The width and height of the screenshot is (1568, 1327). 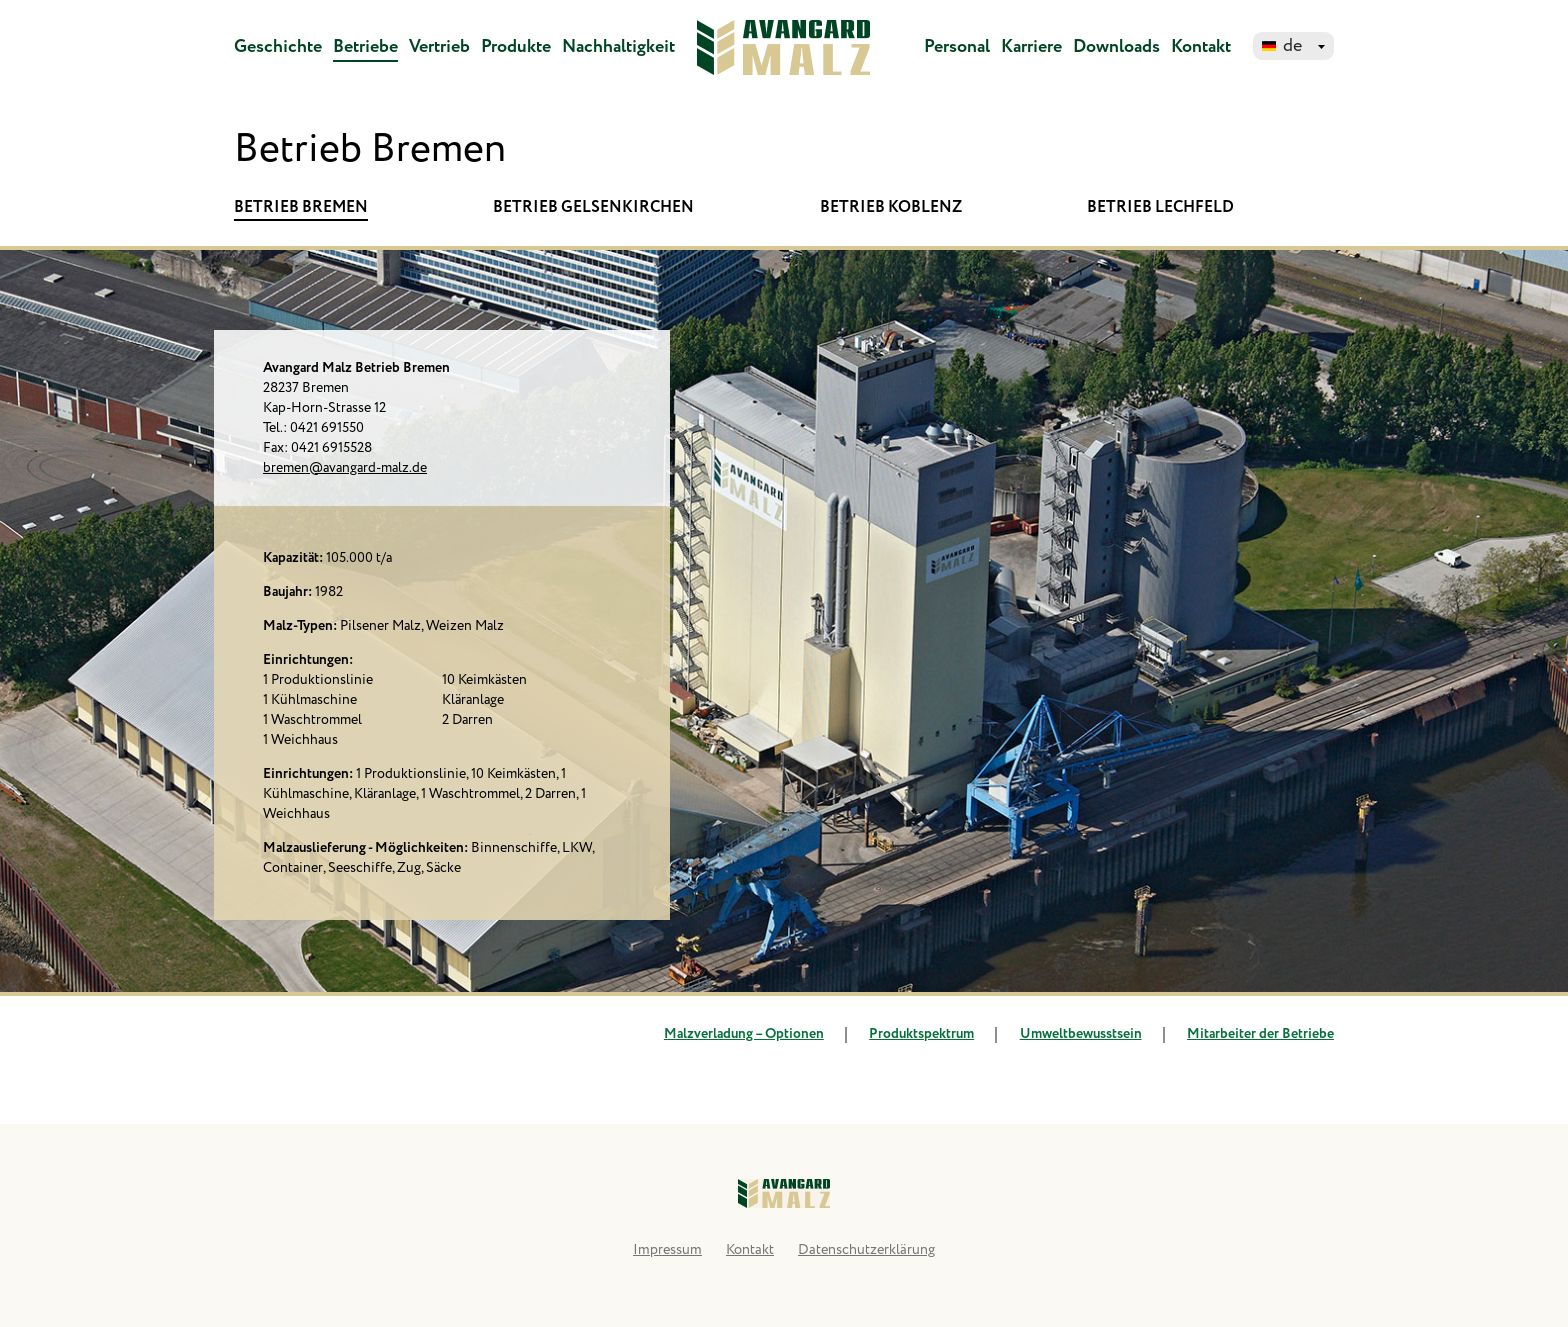 I want to click on Betriebe, so click(x=365, y=47).